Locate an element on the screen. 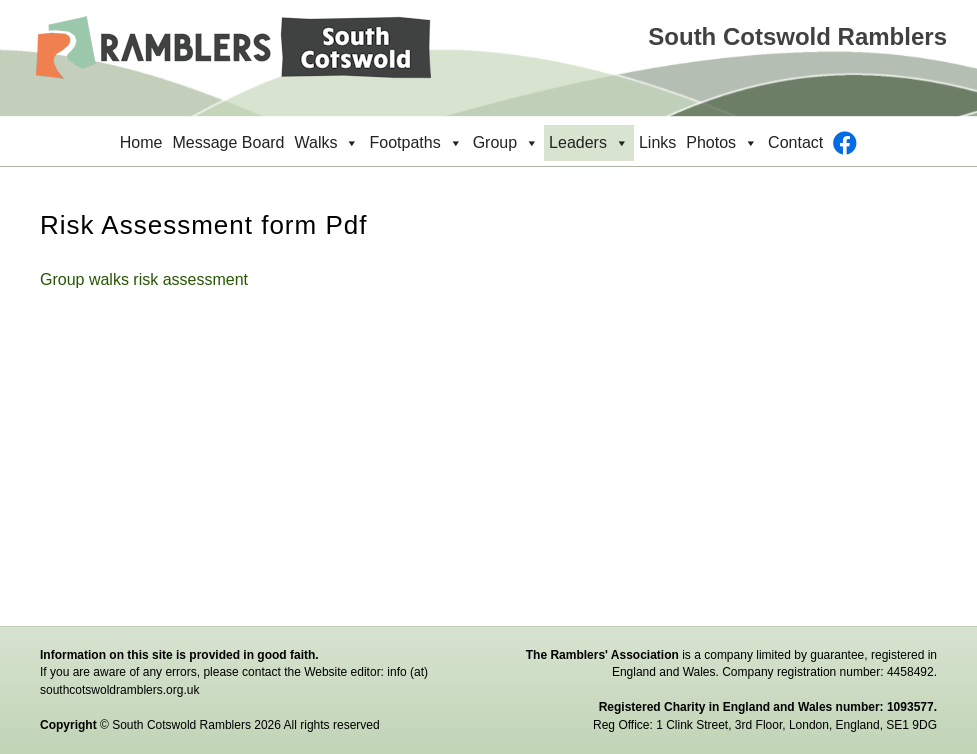 Image resolution: width=977 pixels, height=754 pixels. Home is located at coordinates (141, 142).